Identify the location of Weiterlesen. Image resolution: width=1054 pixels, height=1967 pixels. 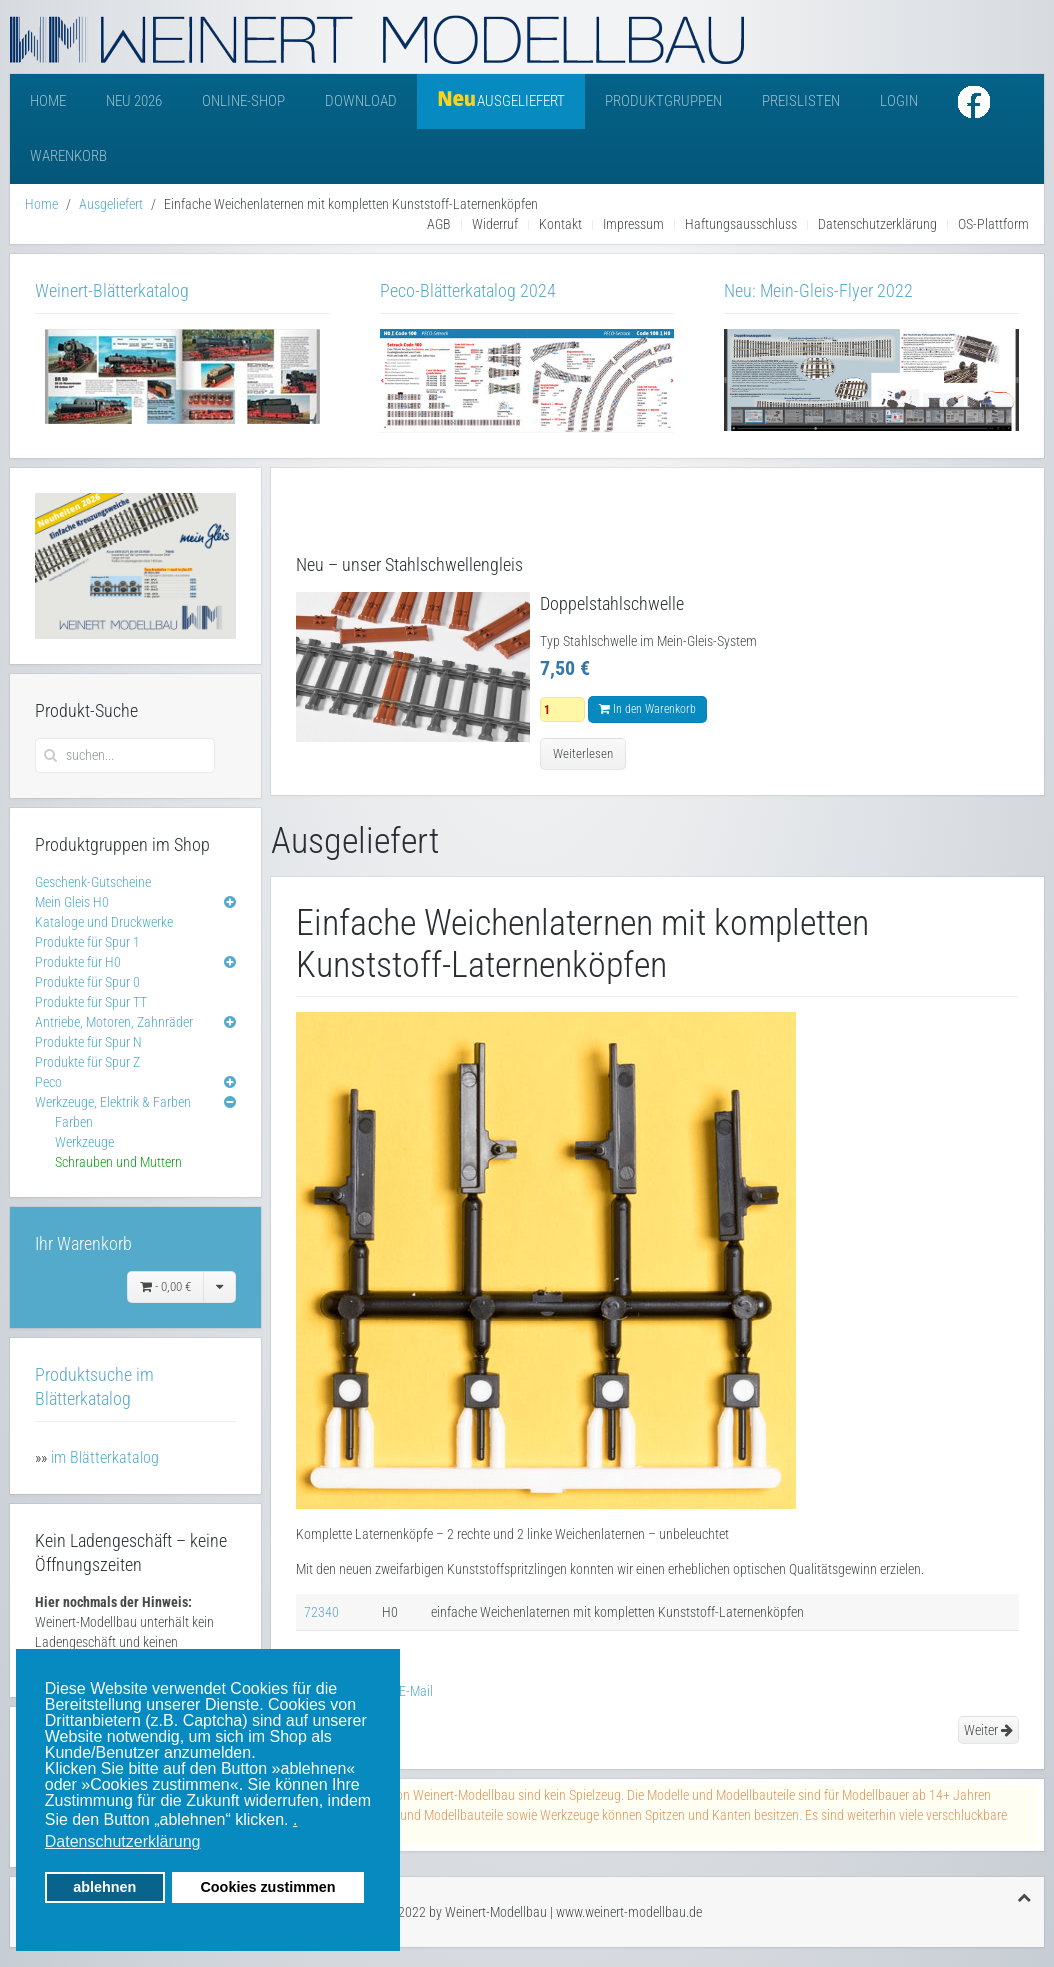
(583, 753).